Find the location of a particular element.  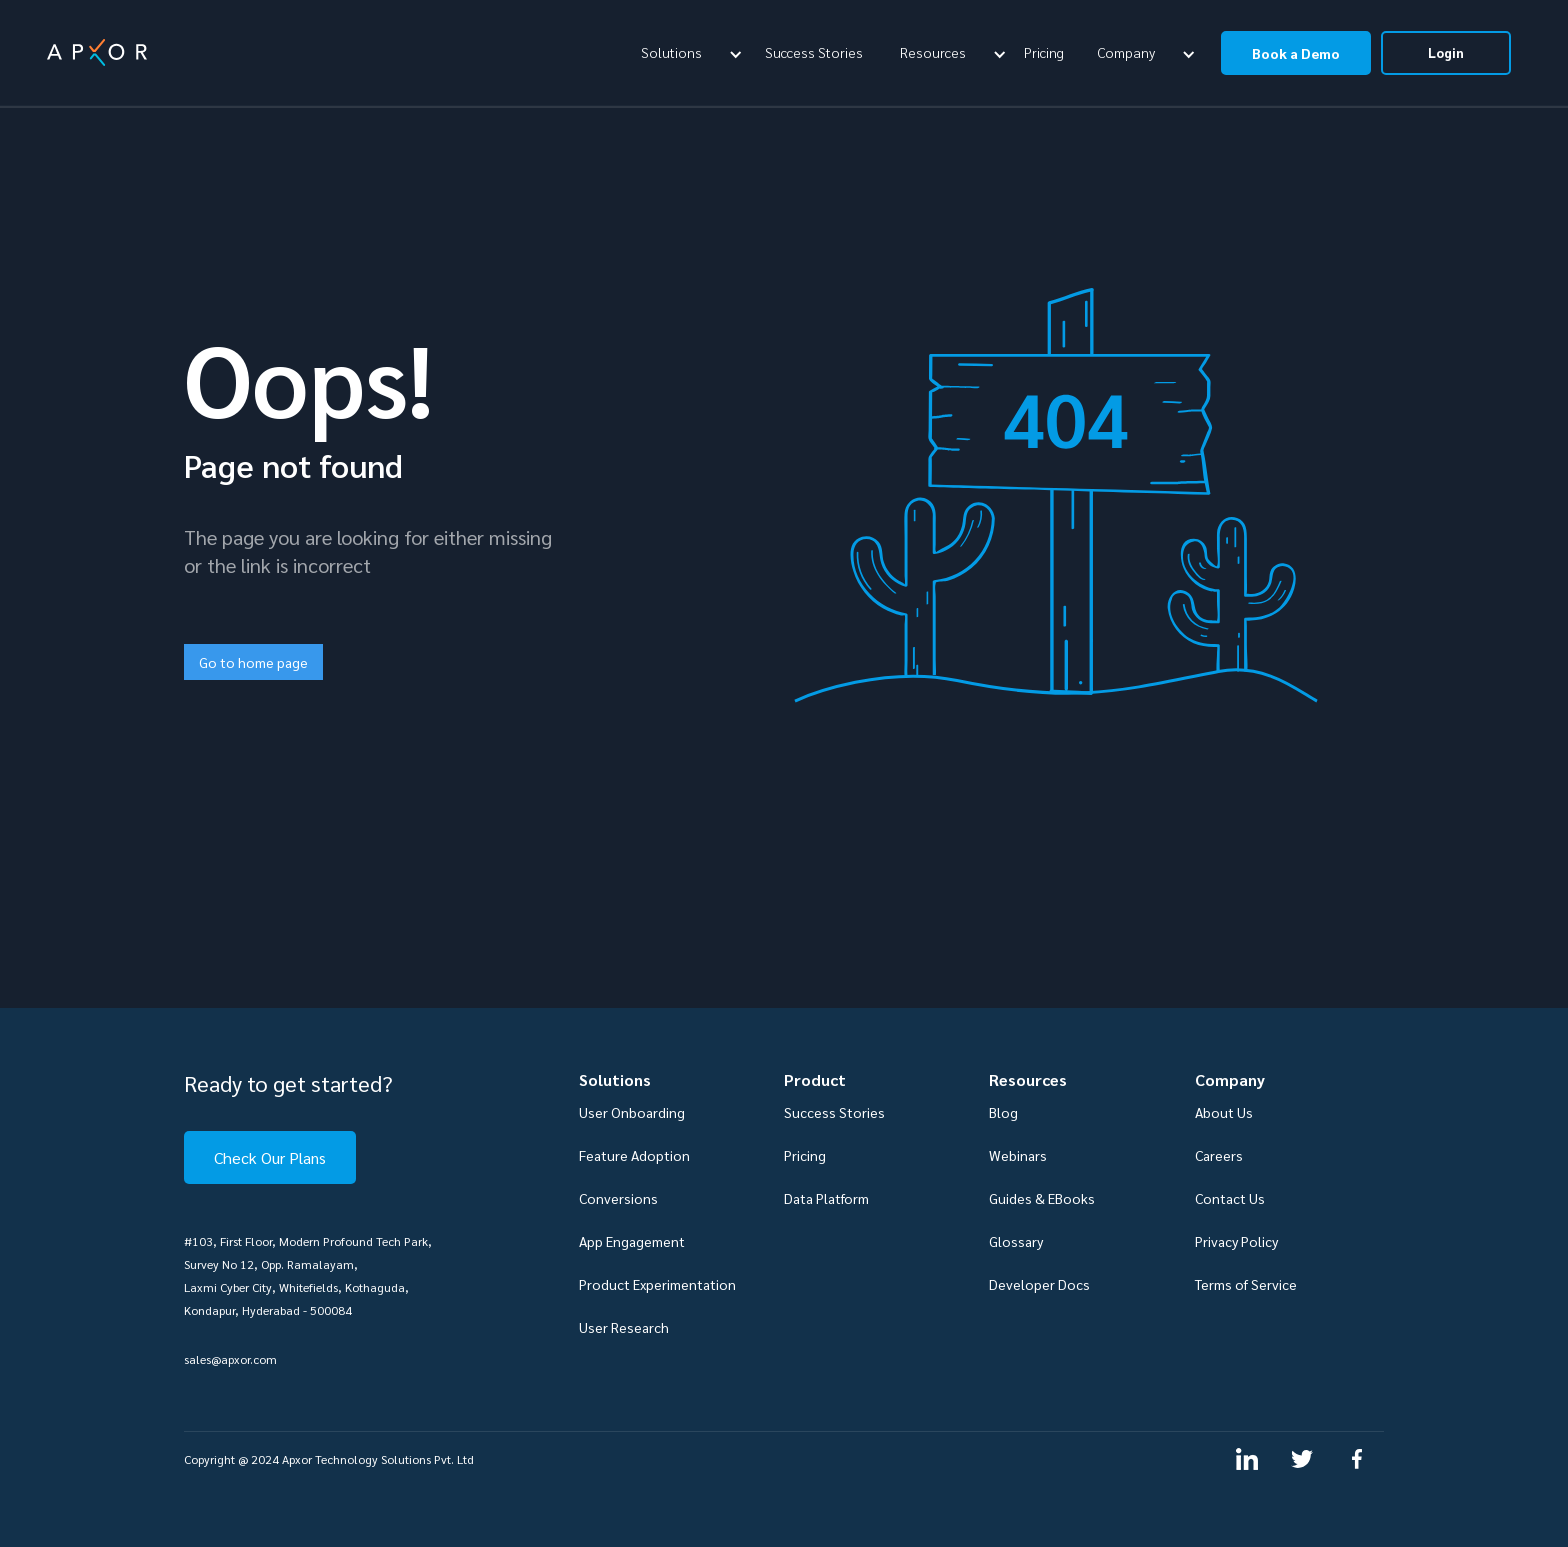

Conversions is located at coordinates (618, 1198).